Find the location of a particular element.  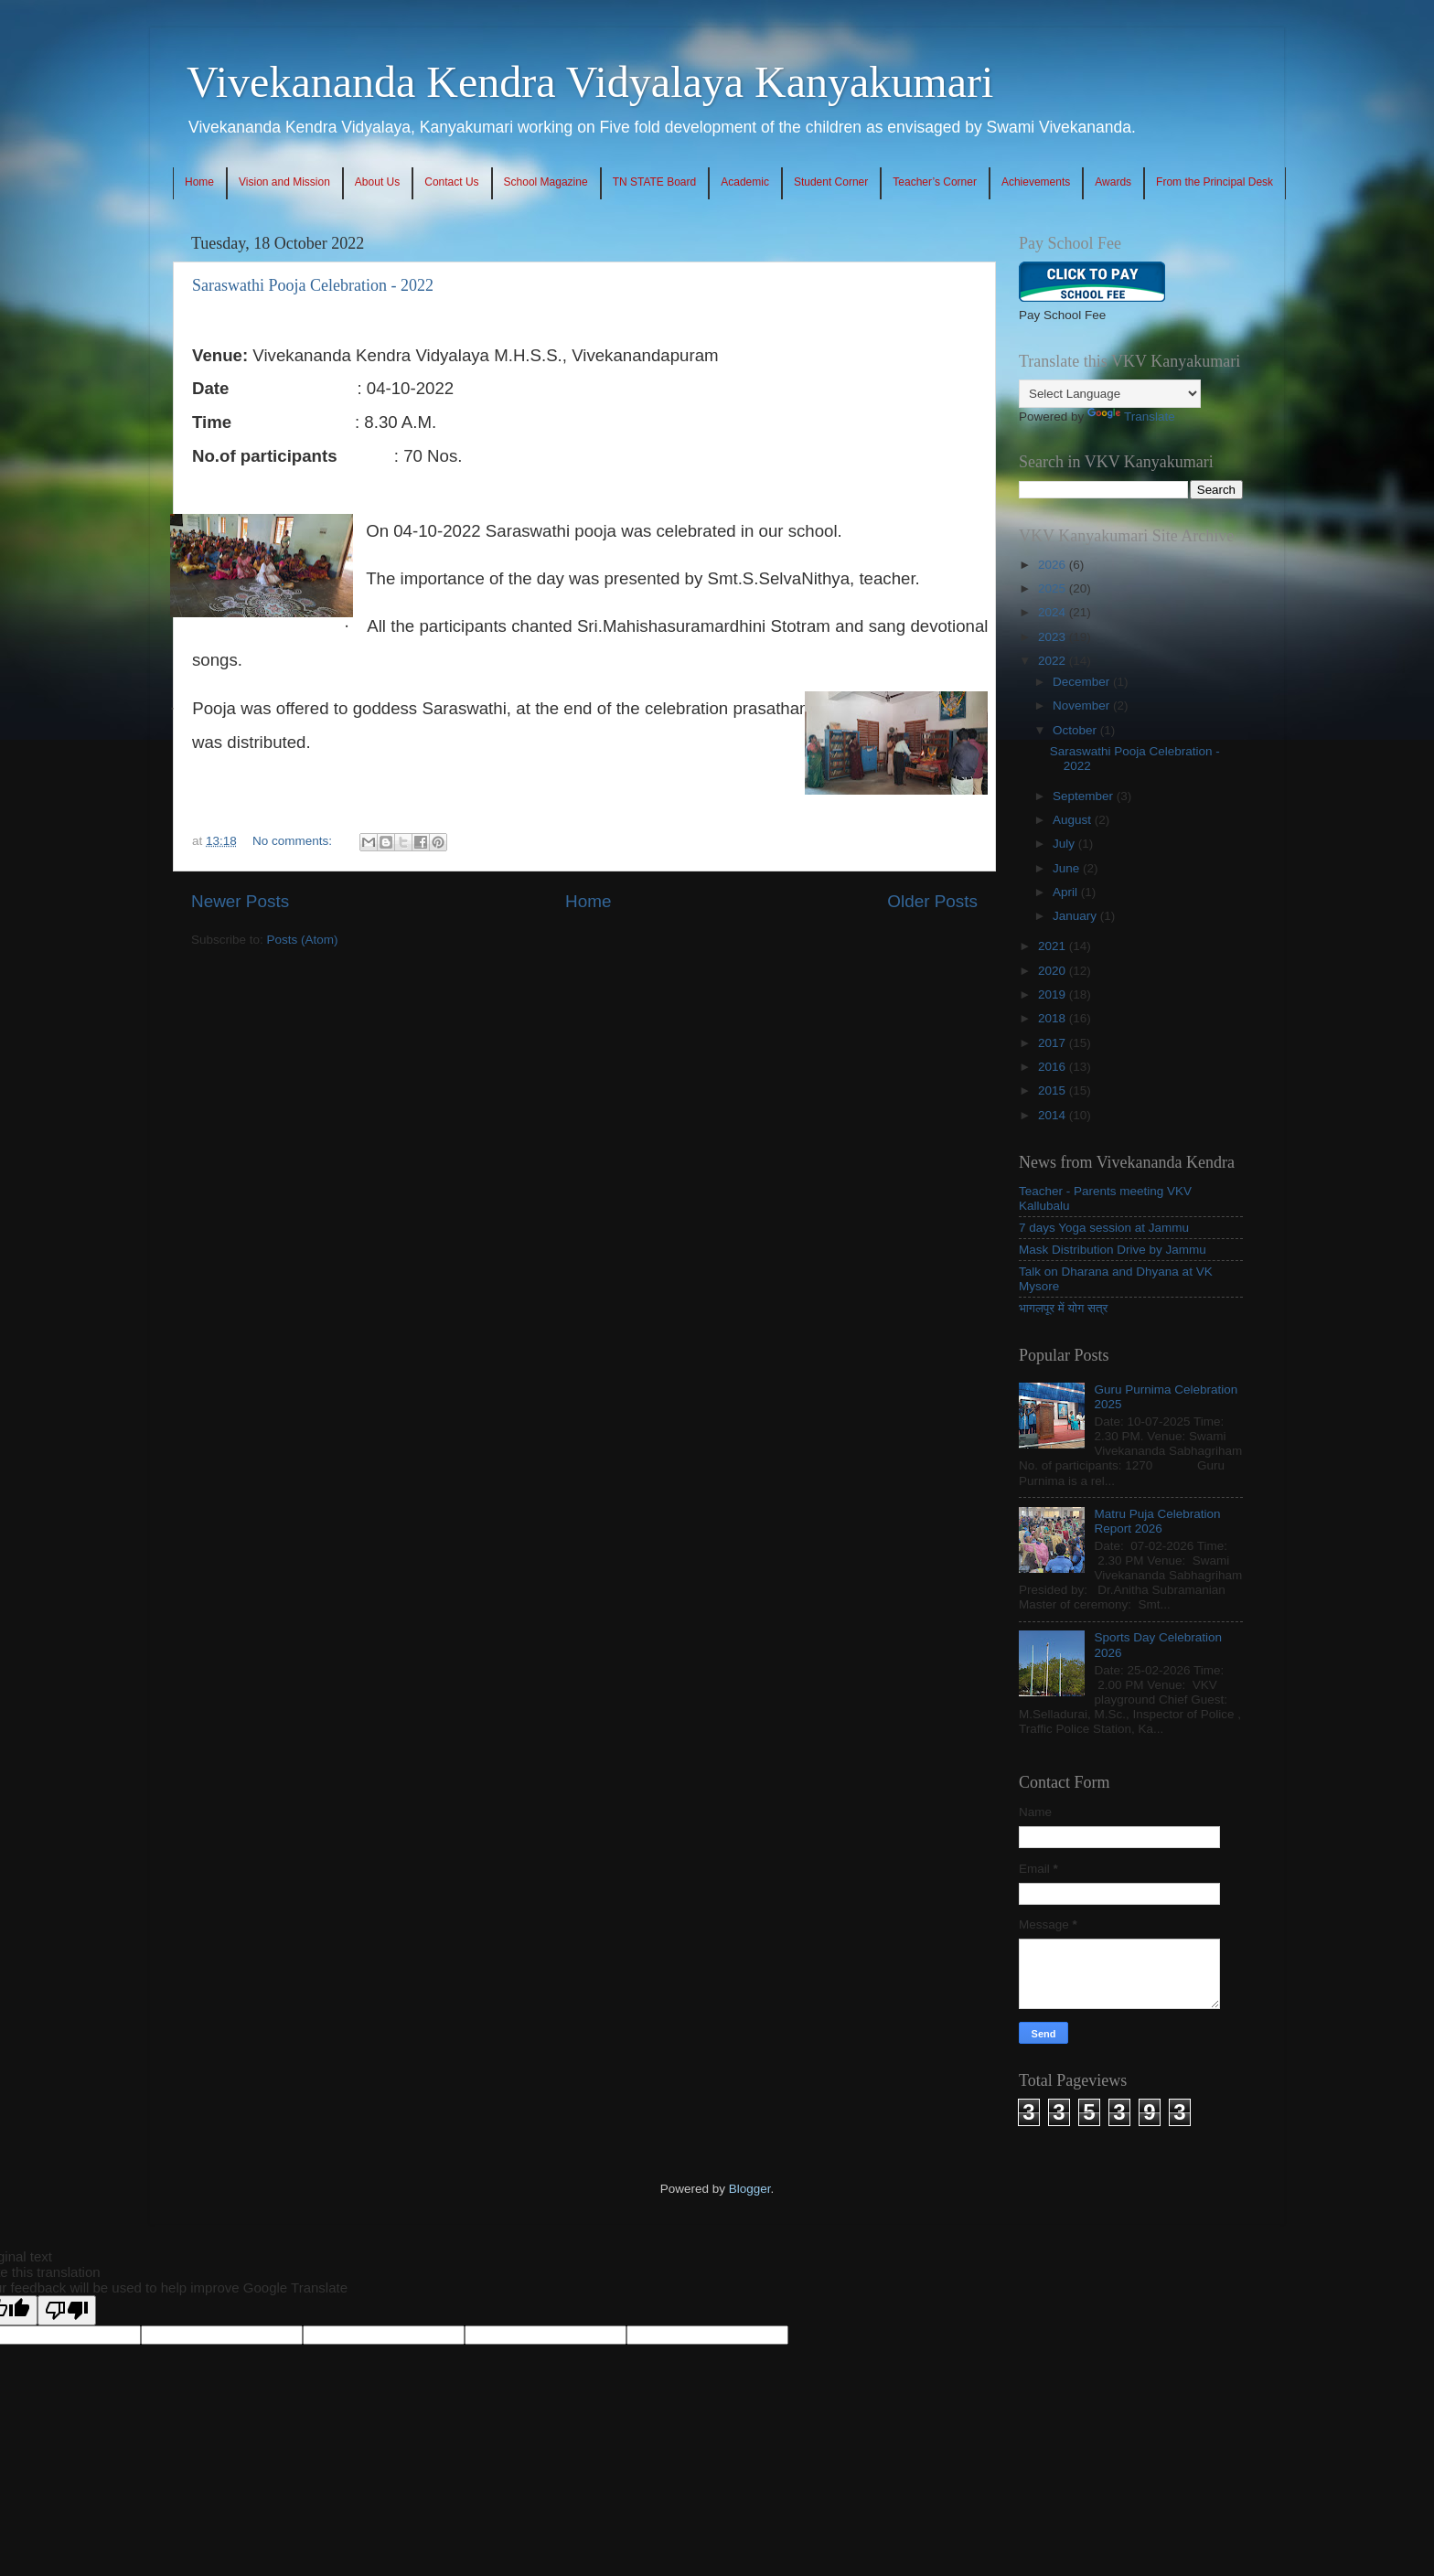

January is located at coordinates (1076, 916).